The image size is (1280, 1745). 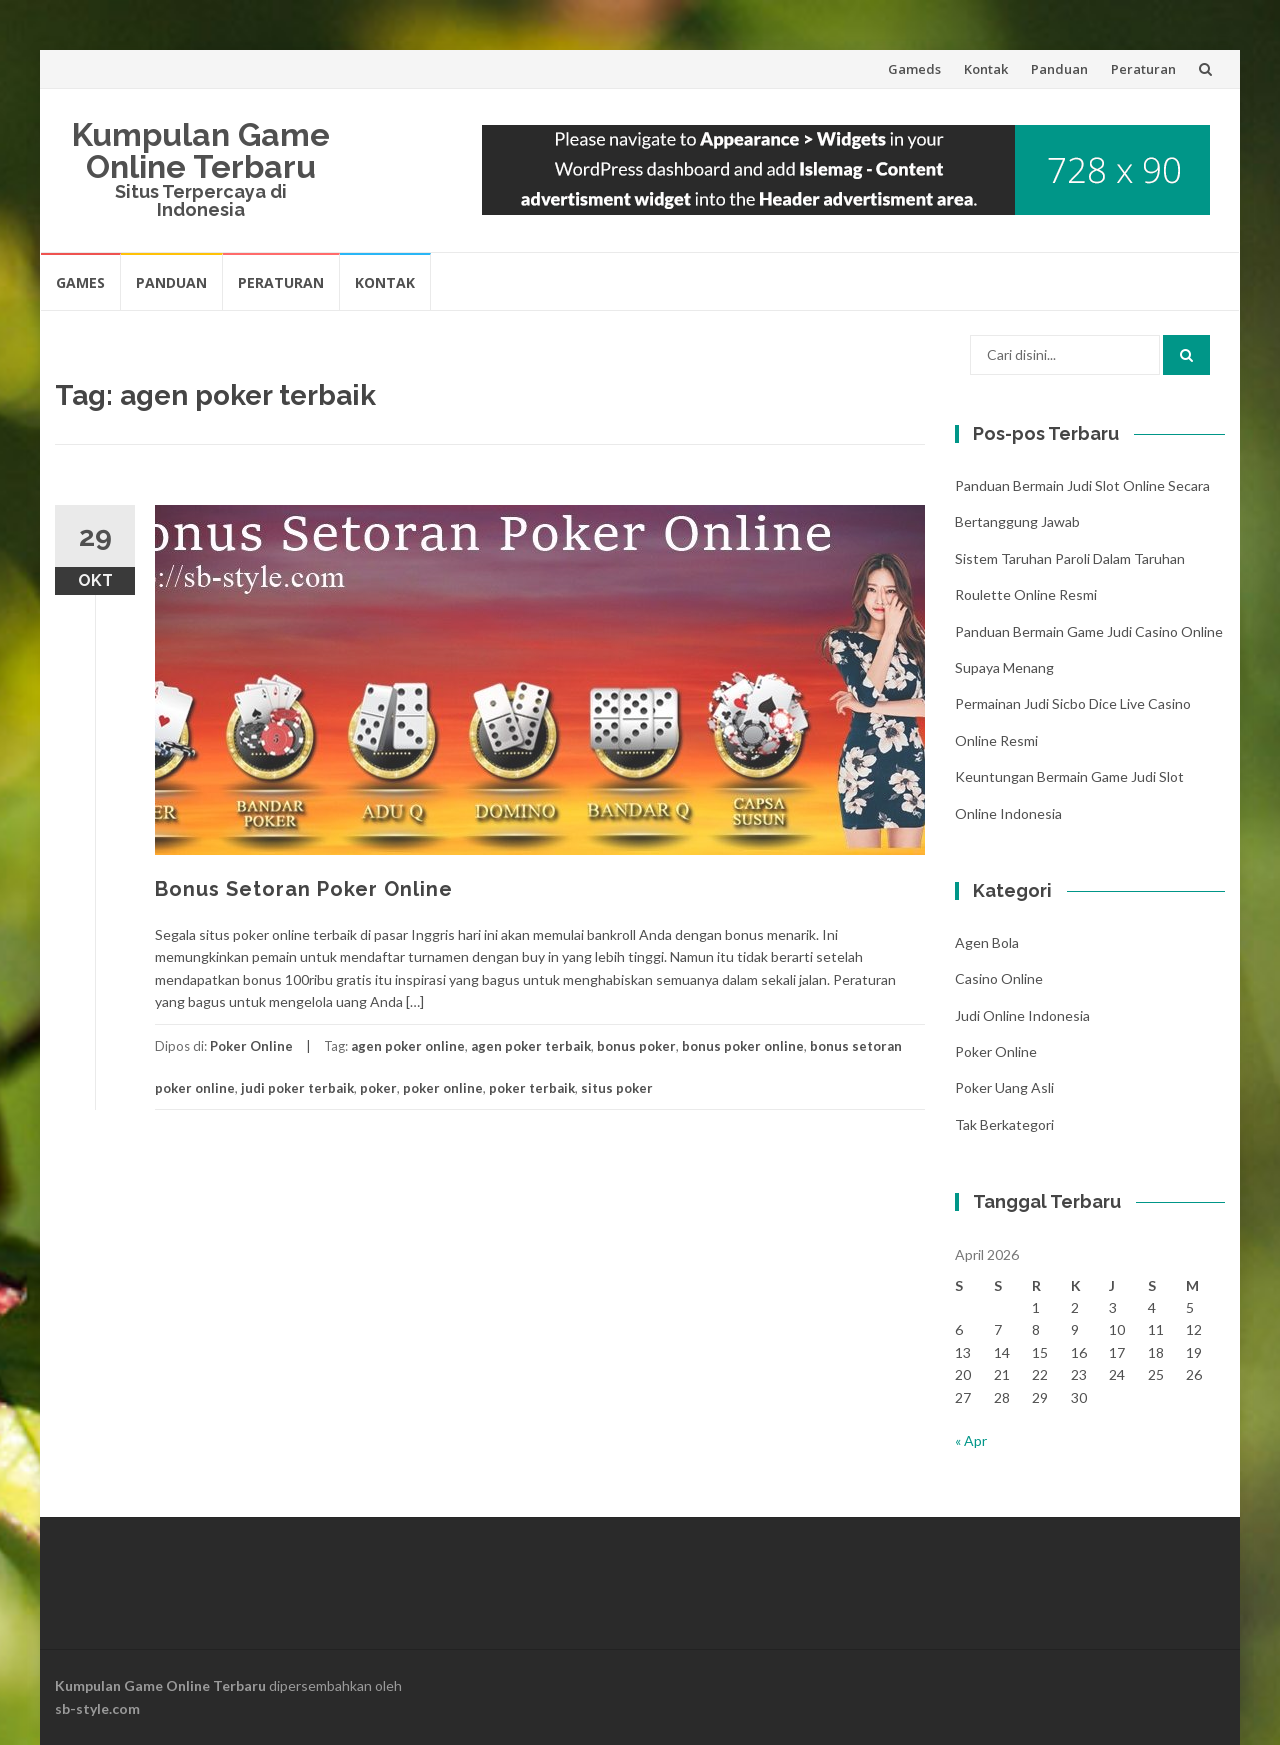 I want to click on agen poker terbaik, so click(x=531, y=1046).